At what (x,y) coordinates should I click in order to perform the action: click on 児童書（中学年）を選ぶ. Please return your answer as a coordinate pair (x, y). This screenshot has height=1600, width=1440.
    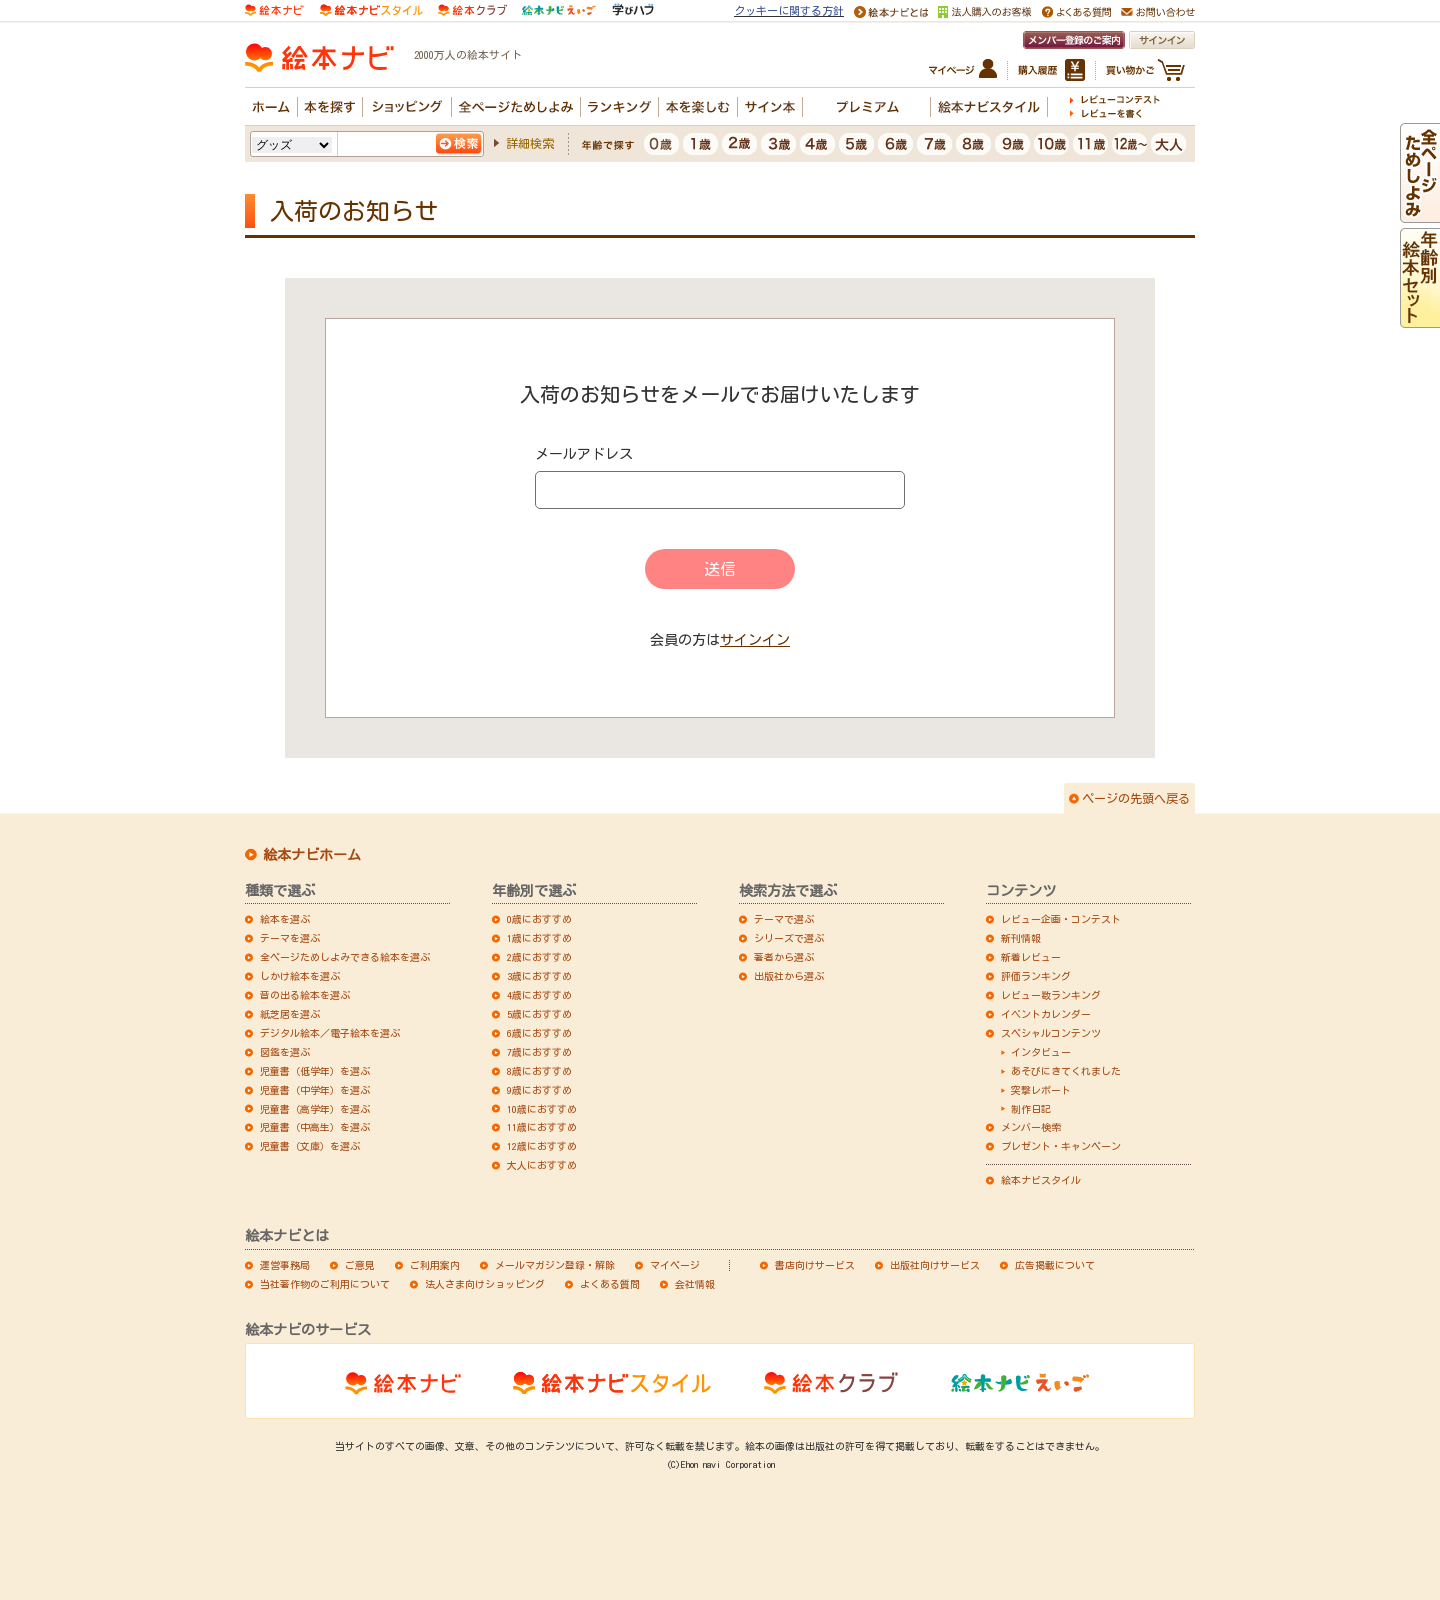
    Looking at the image, I should click on (315, 1090).